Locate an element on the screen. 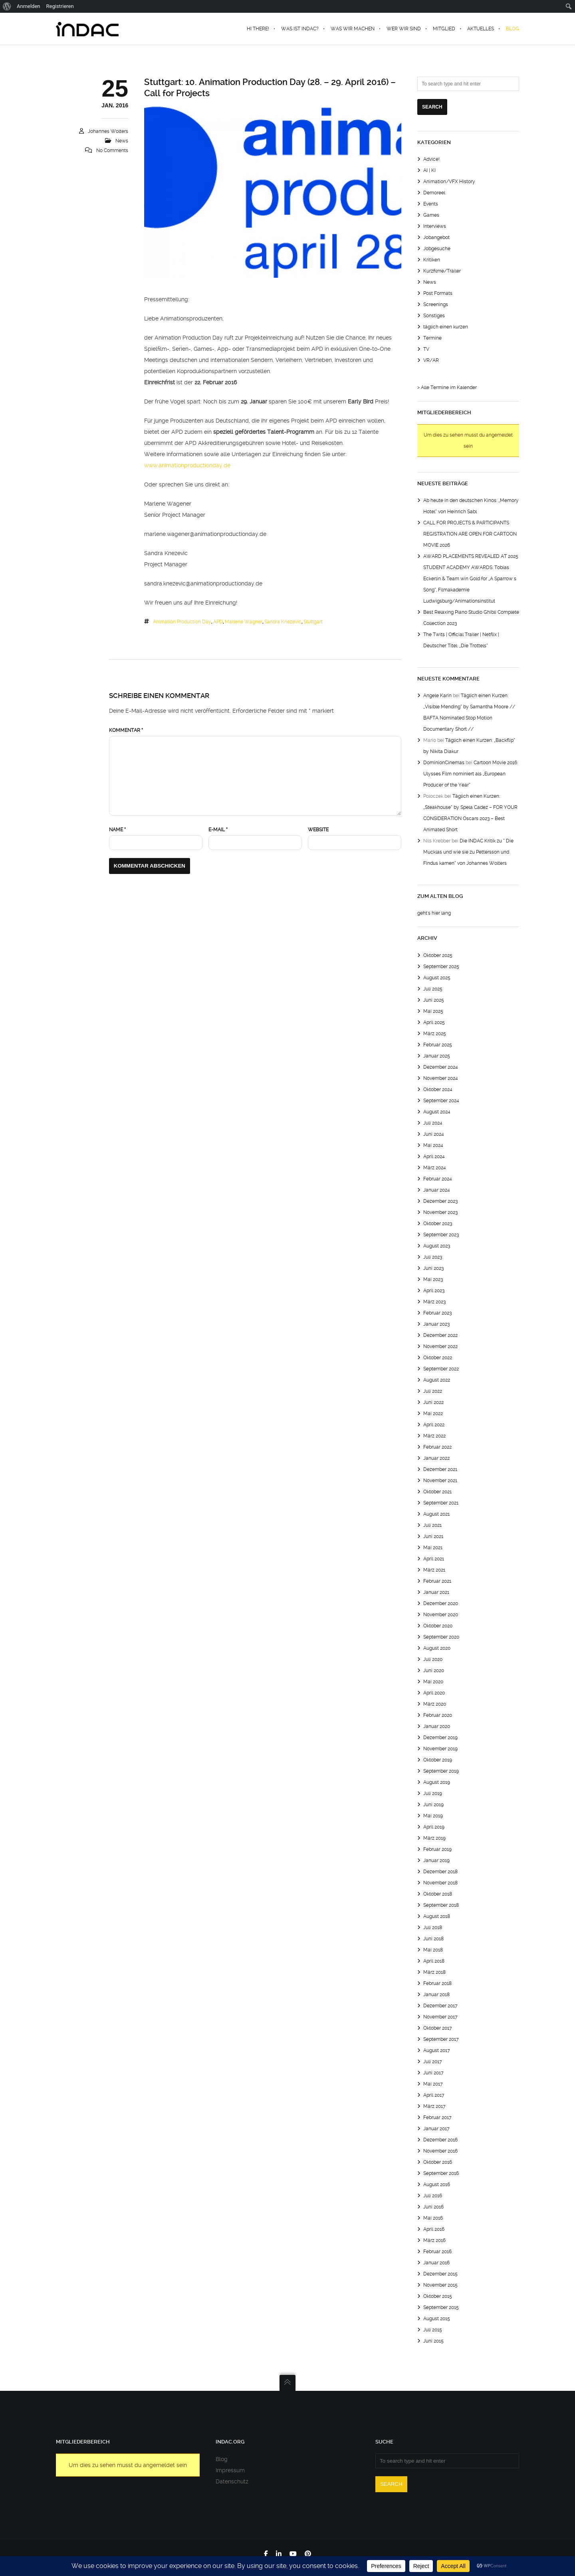  Februar 2018 is located at coordinates (437, 1983).